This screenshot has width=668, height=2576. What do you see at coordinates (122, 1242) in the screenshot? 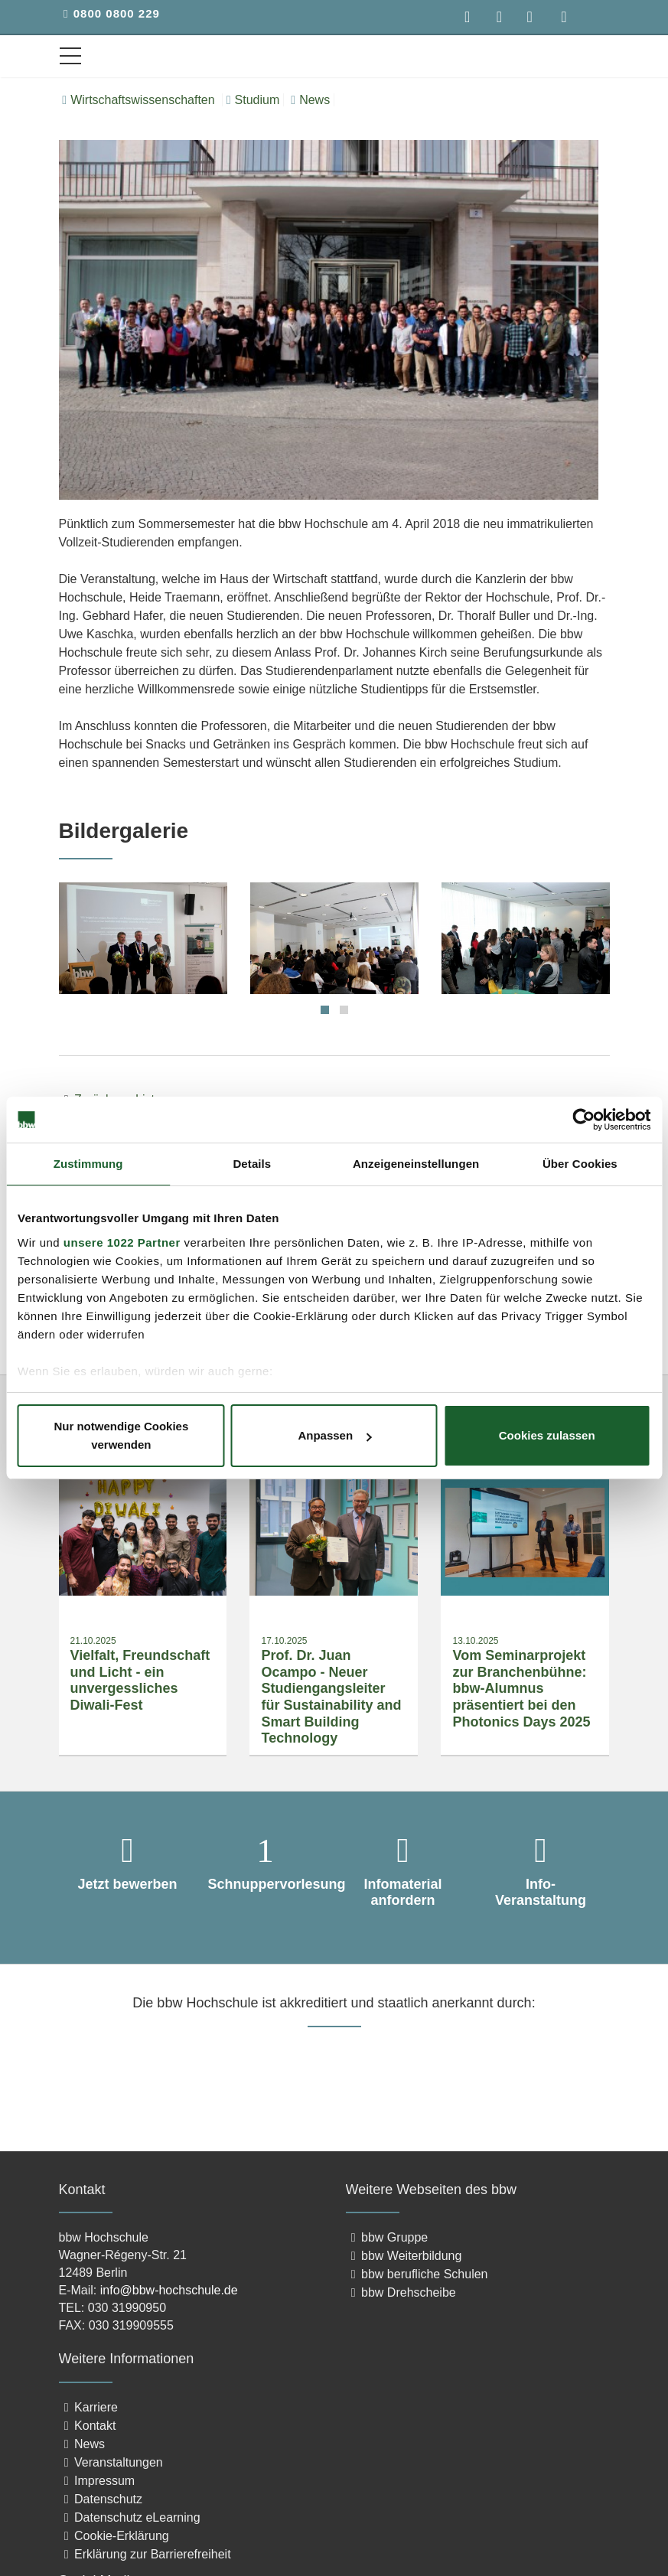
I see `unsere 1022 Partner` at bounding box center [122, 1242].